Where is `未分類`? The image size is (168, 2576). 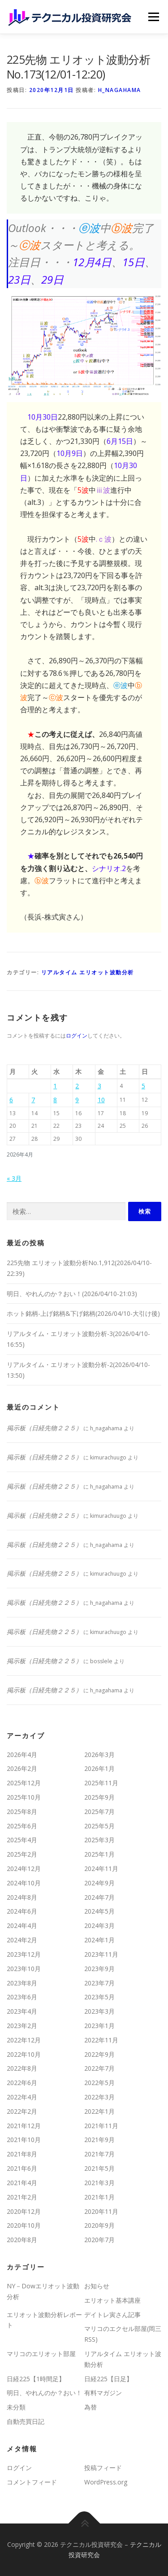
未分類 is located at coordinates (16, 2407).